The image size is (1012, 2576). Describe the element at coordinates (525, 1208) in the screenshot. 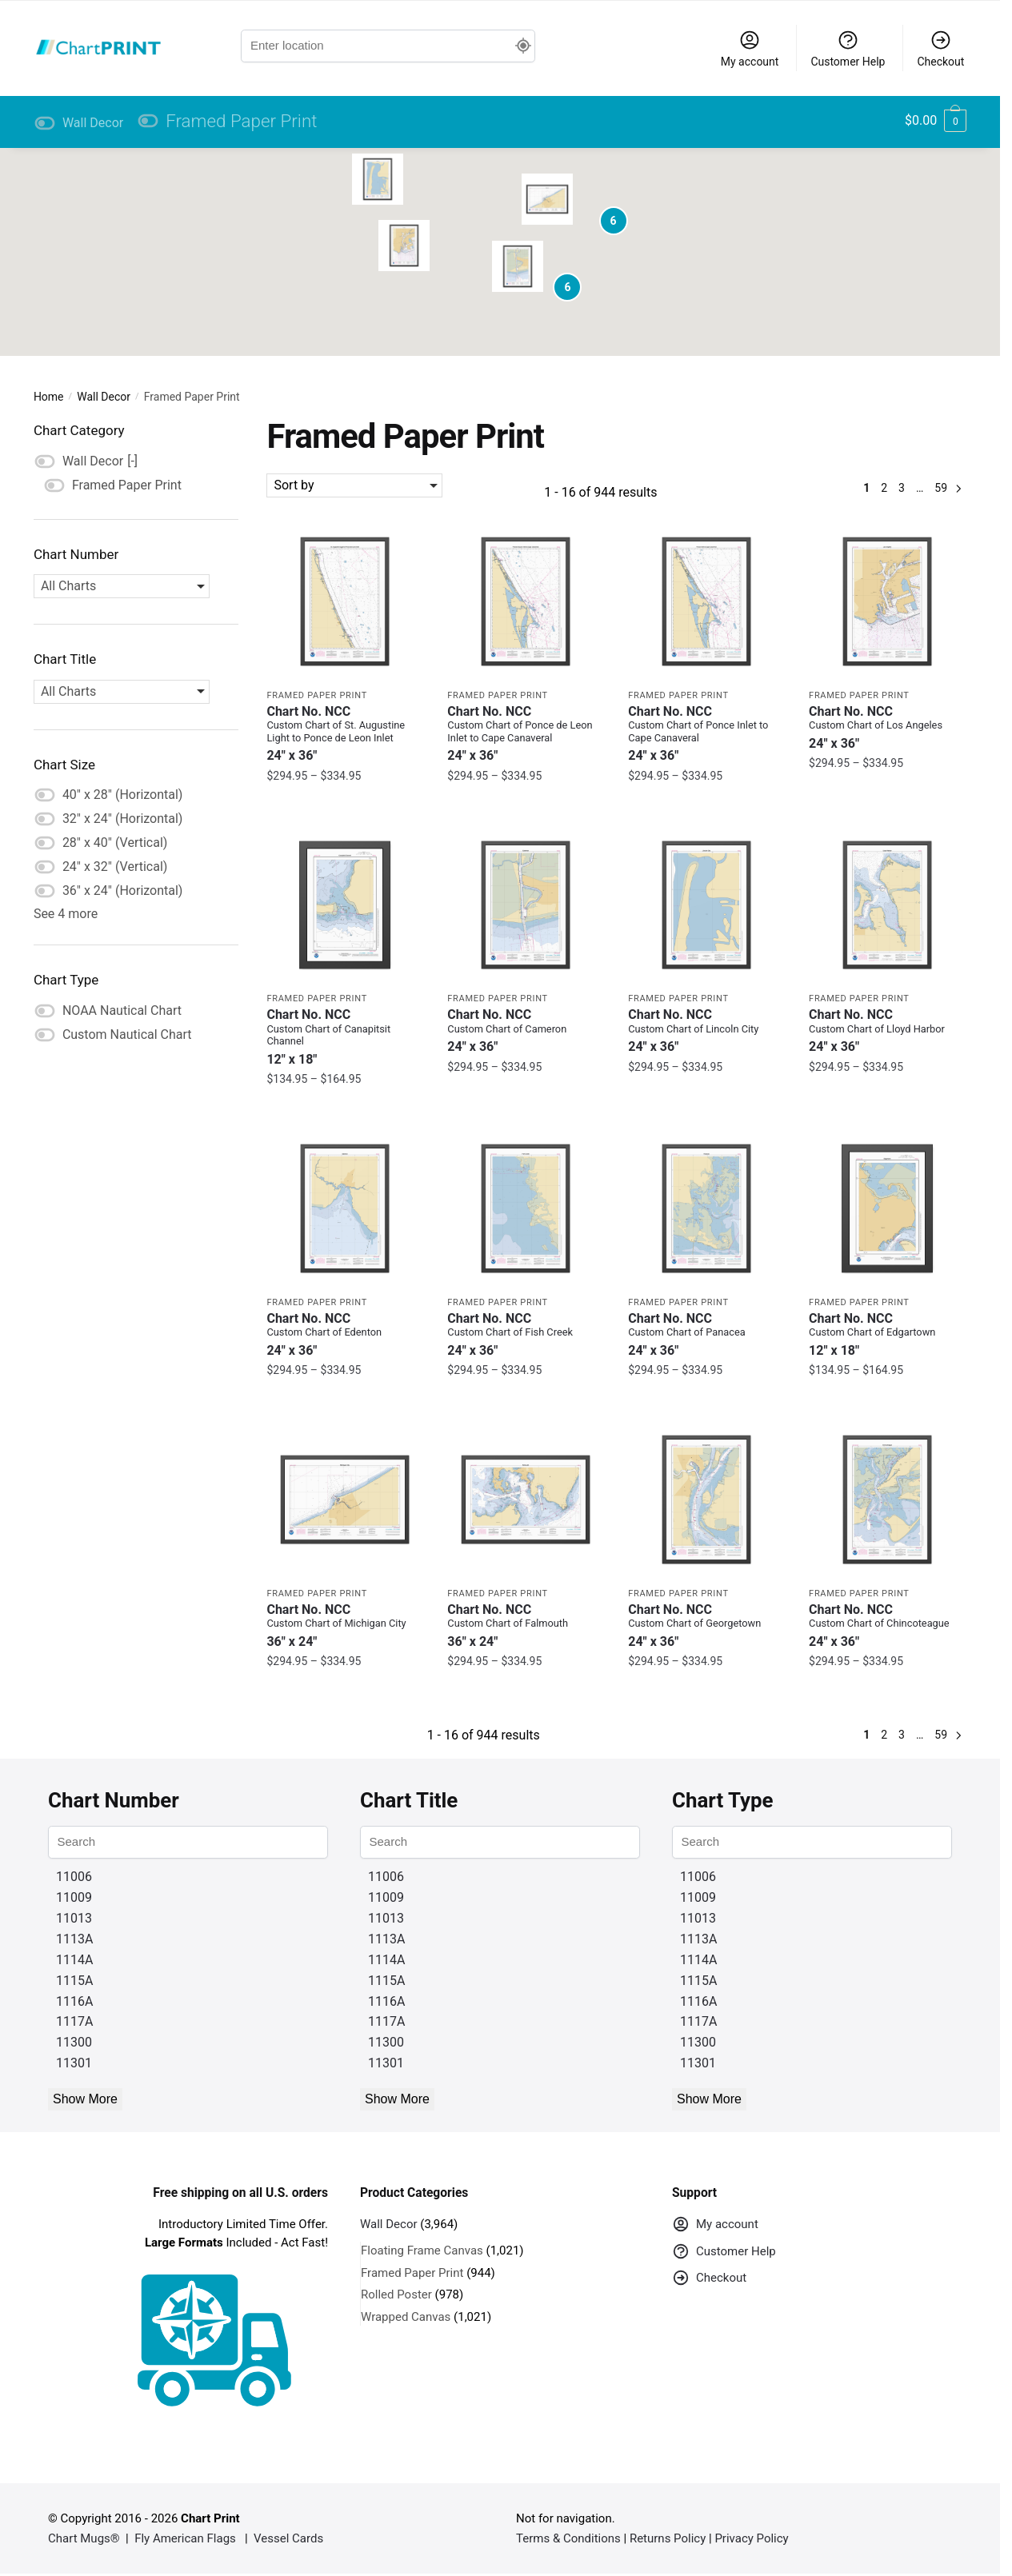

I see `[Framed Custom Chart of Fish Creek – NOAA Nautical Chart 24″ x 36″ (Vertical)]` at that location.